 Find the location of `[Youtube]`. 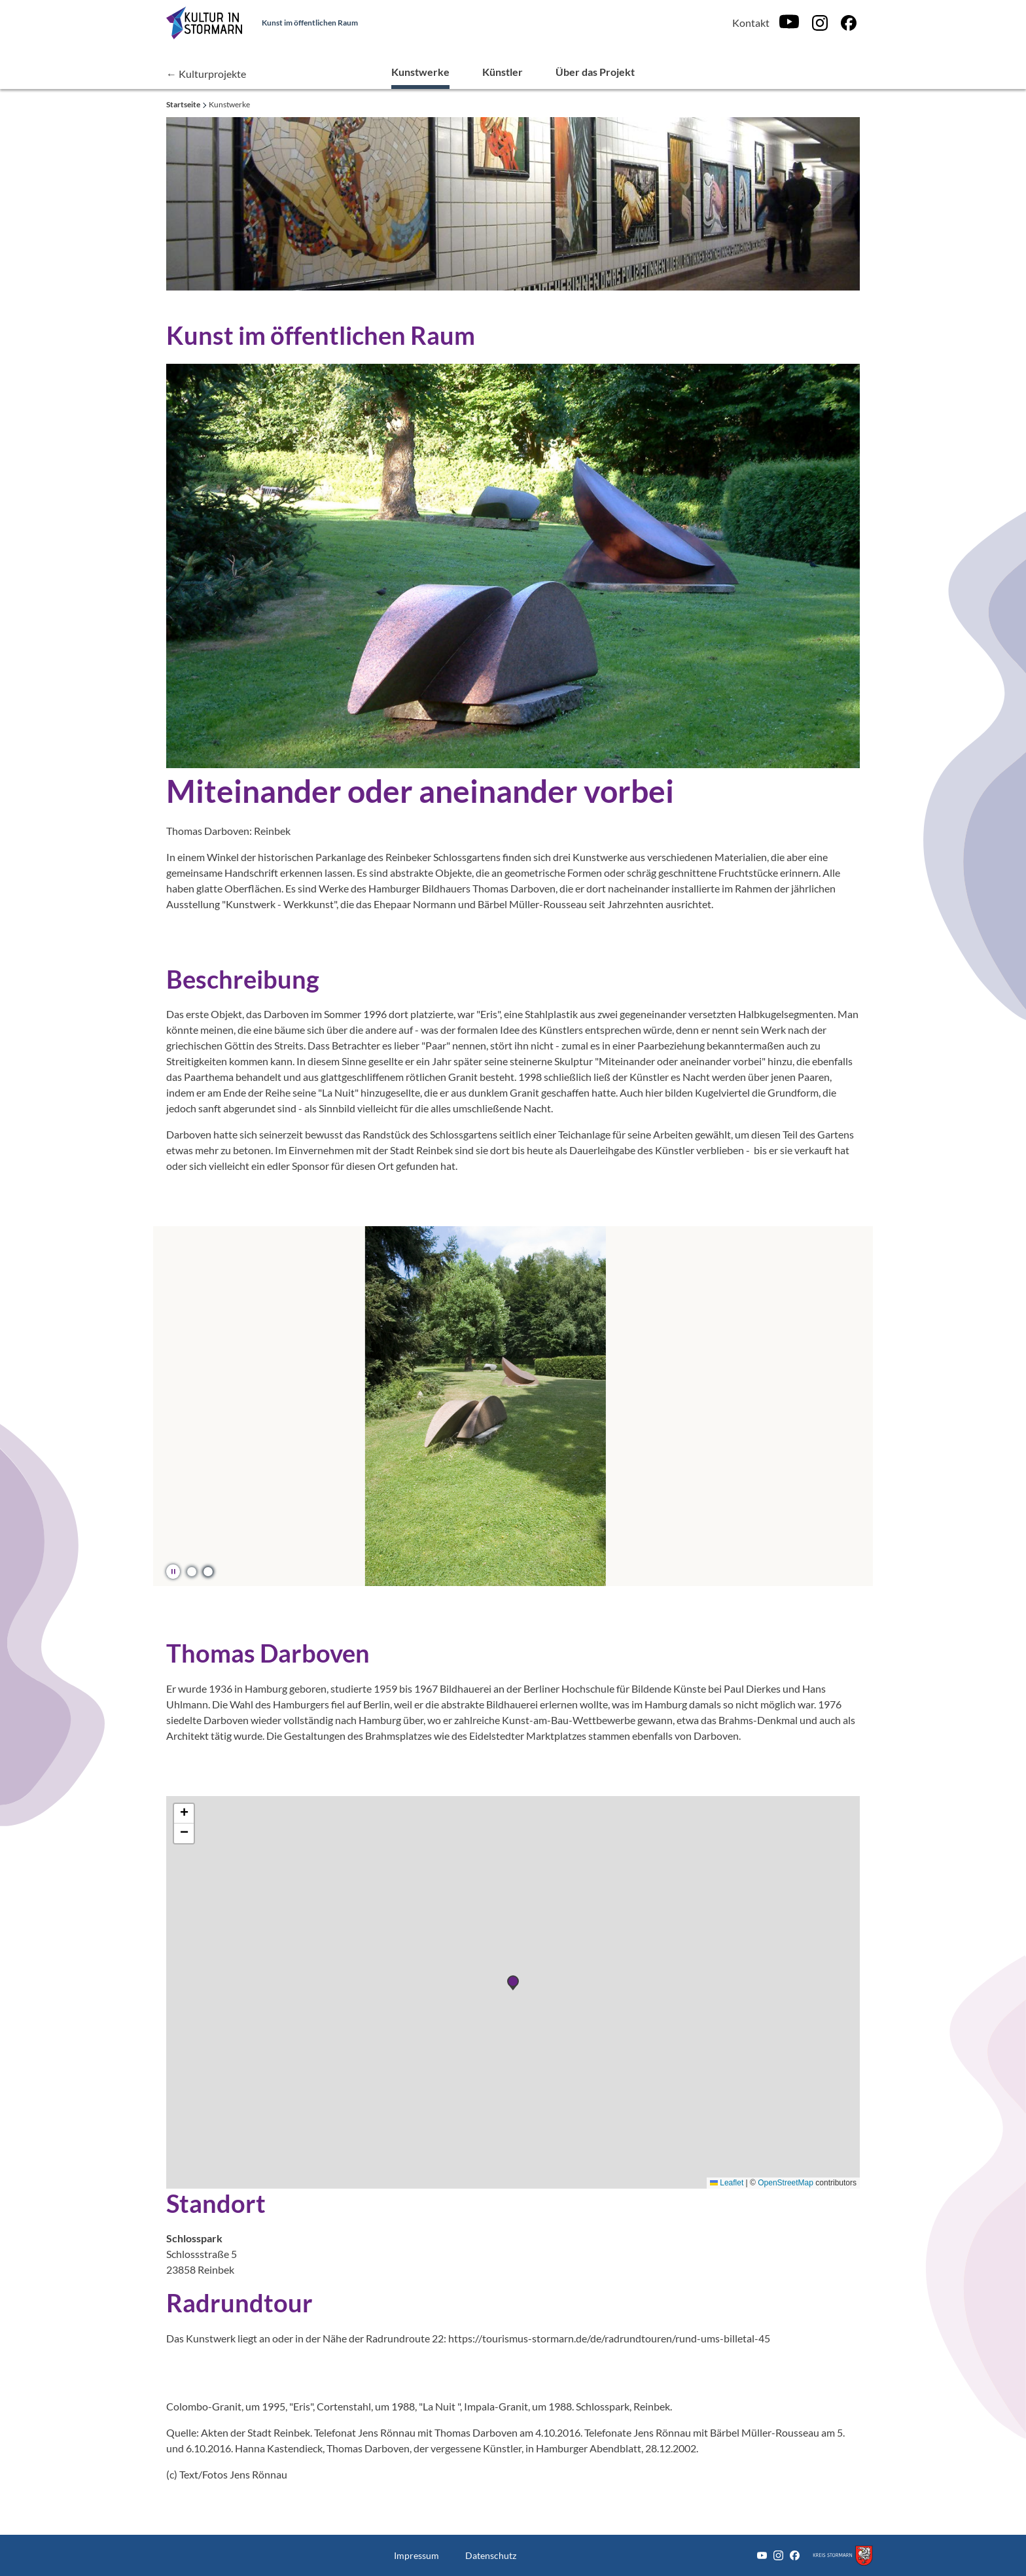

[Youtube] is located at coordinates (789, 22).